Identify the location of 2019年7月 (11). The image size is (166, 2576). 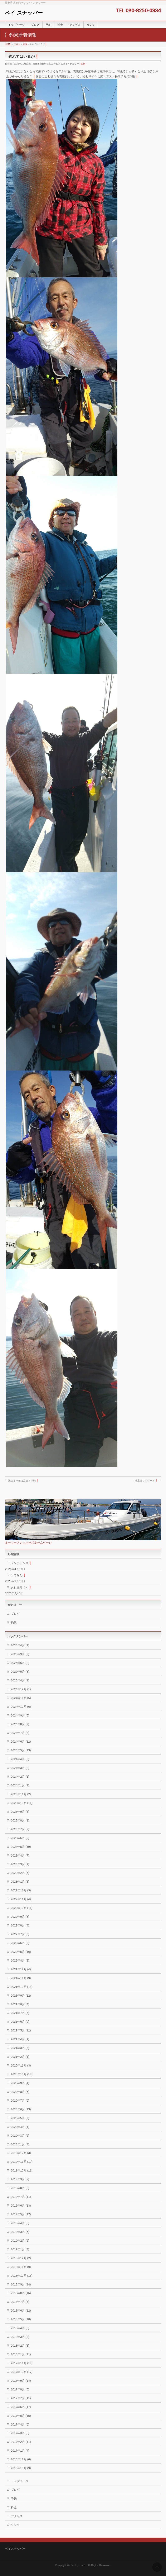
(21, 2196).